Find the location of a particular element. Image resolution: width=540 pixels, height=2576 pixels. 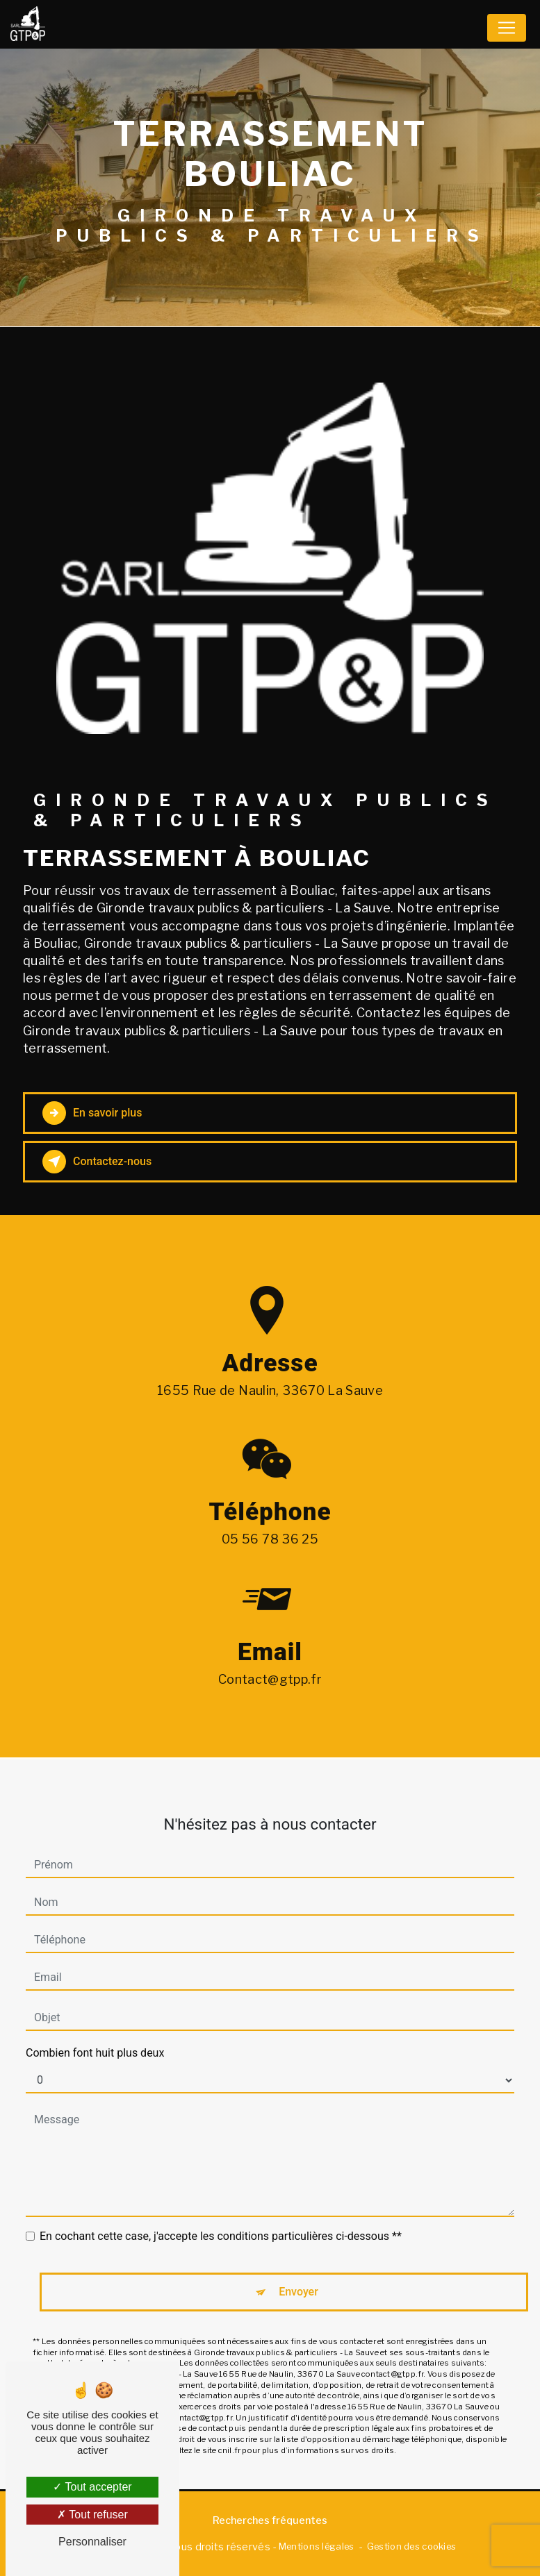

En savoir plus is located at coordinates (92, 1113).